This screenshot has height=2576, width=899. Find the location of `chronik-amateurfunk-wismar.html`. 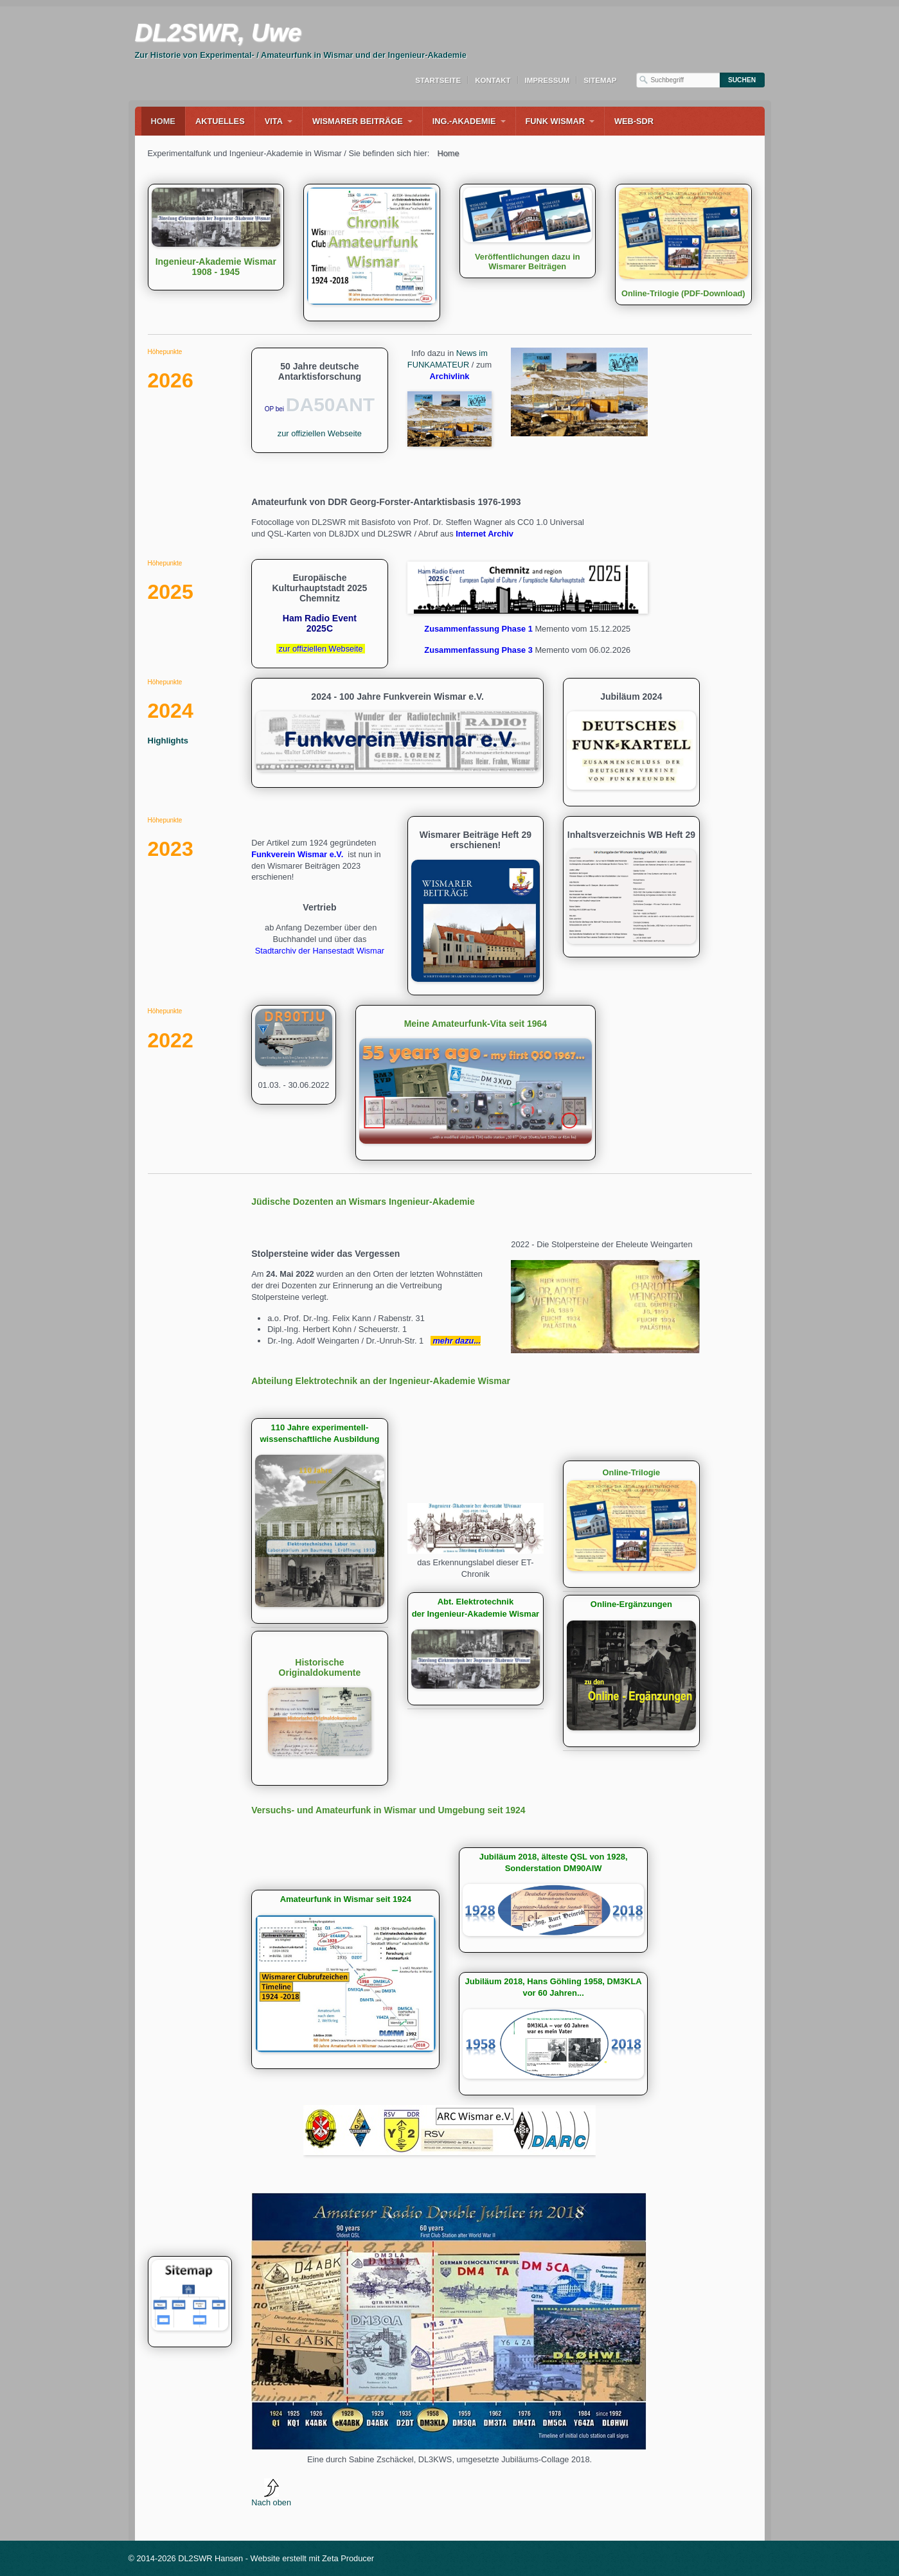

chronik-amateurfunk-wismar.html is located at coordinates (345, 1979).